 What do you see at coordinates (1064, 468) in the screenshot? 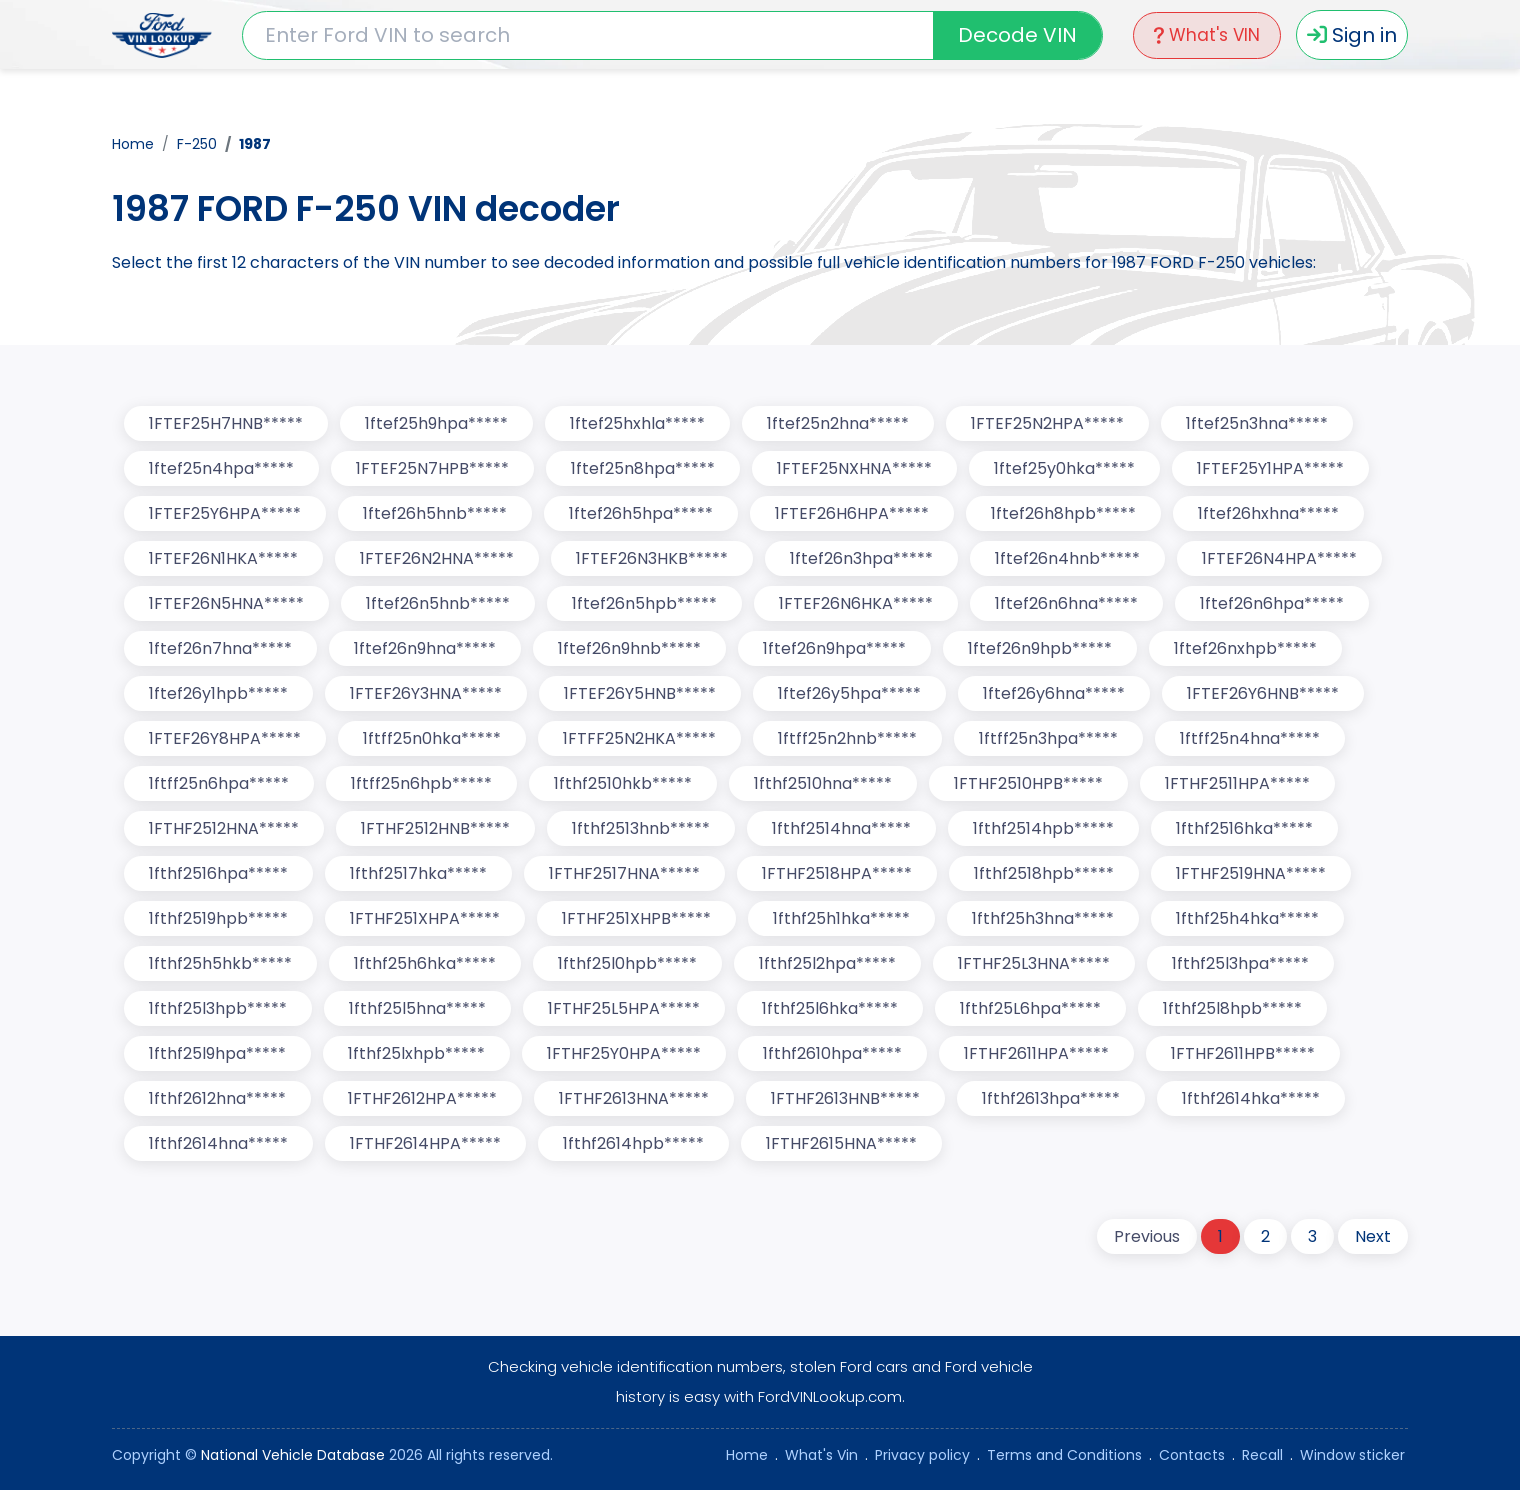
I see `1ftef25y0hka*****` at bounding box center [1064, 468].